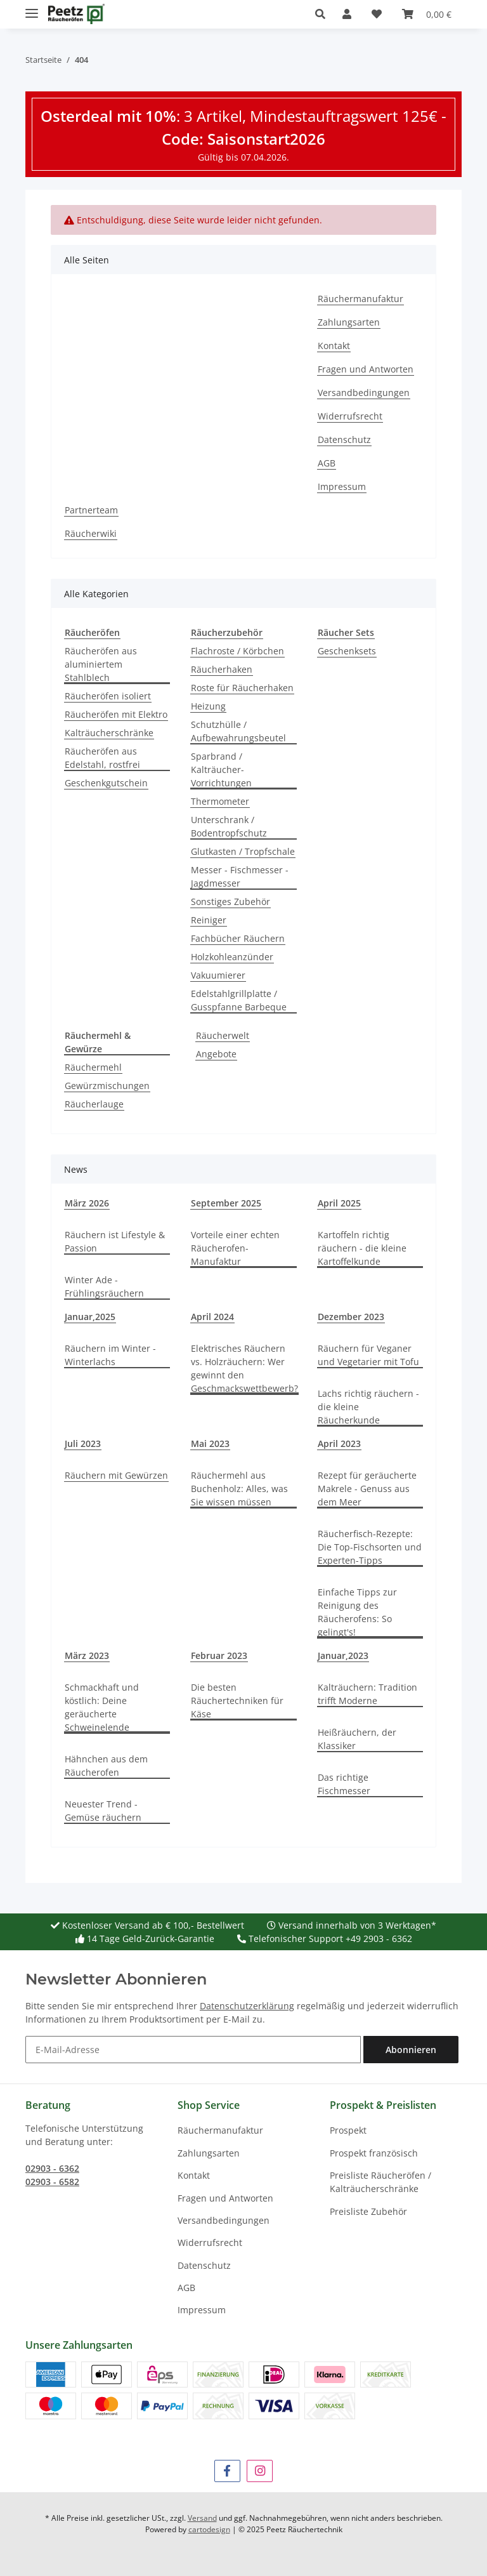  I want to click on Neuester Trend - Gemüse räuchern, so click(103, 1810).